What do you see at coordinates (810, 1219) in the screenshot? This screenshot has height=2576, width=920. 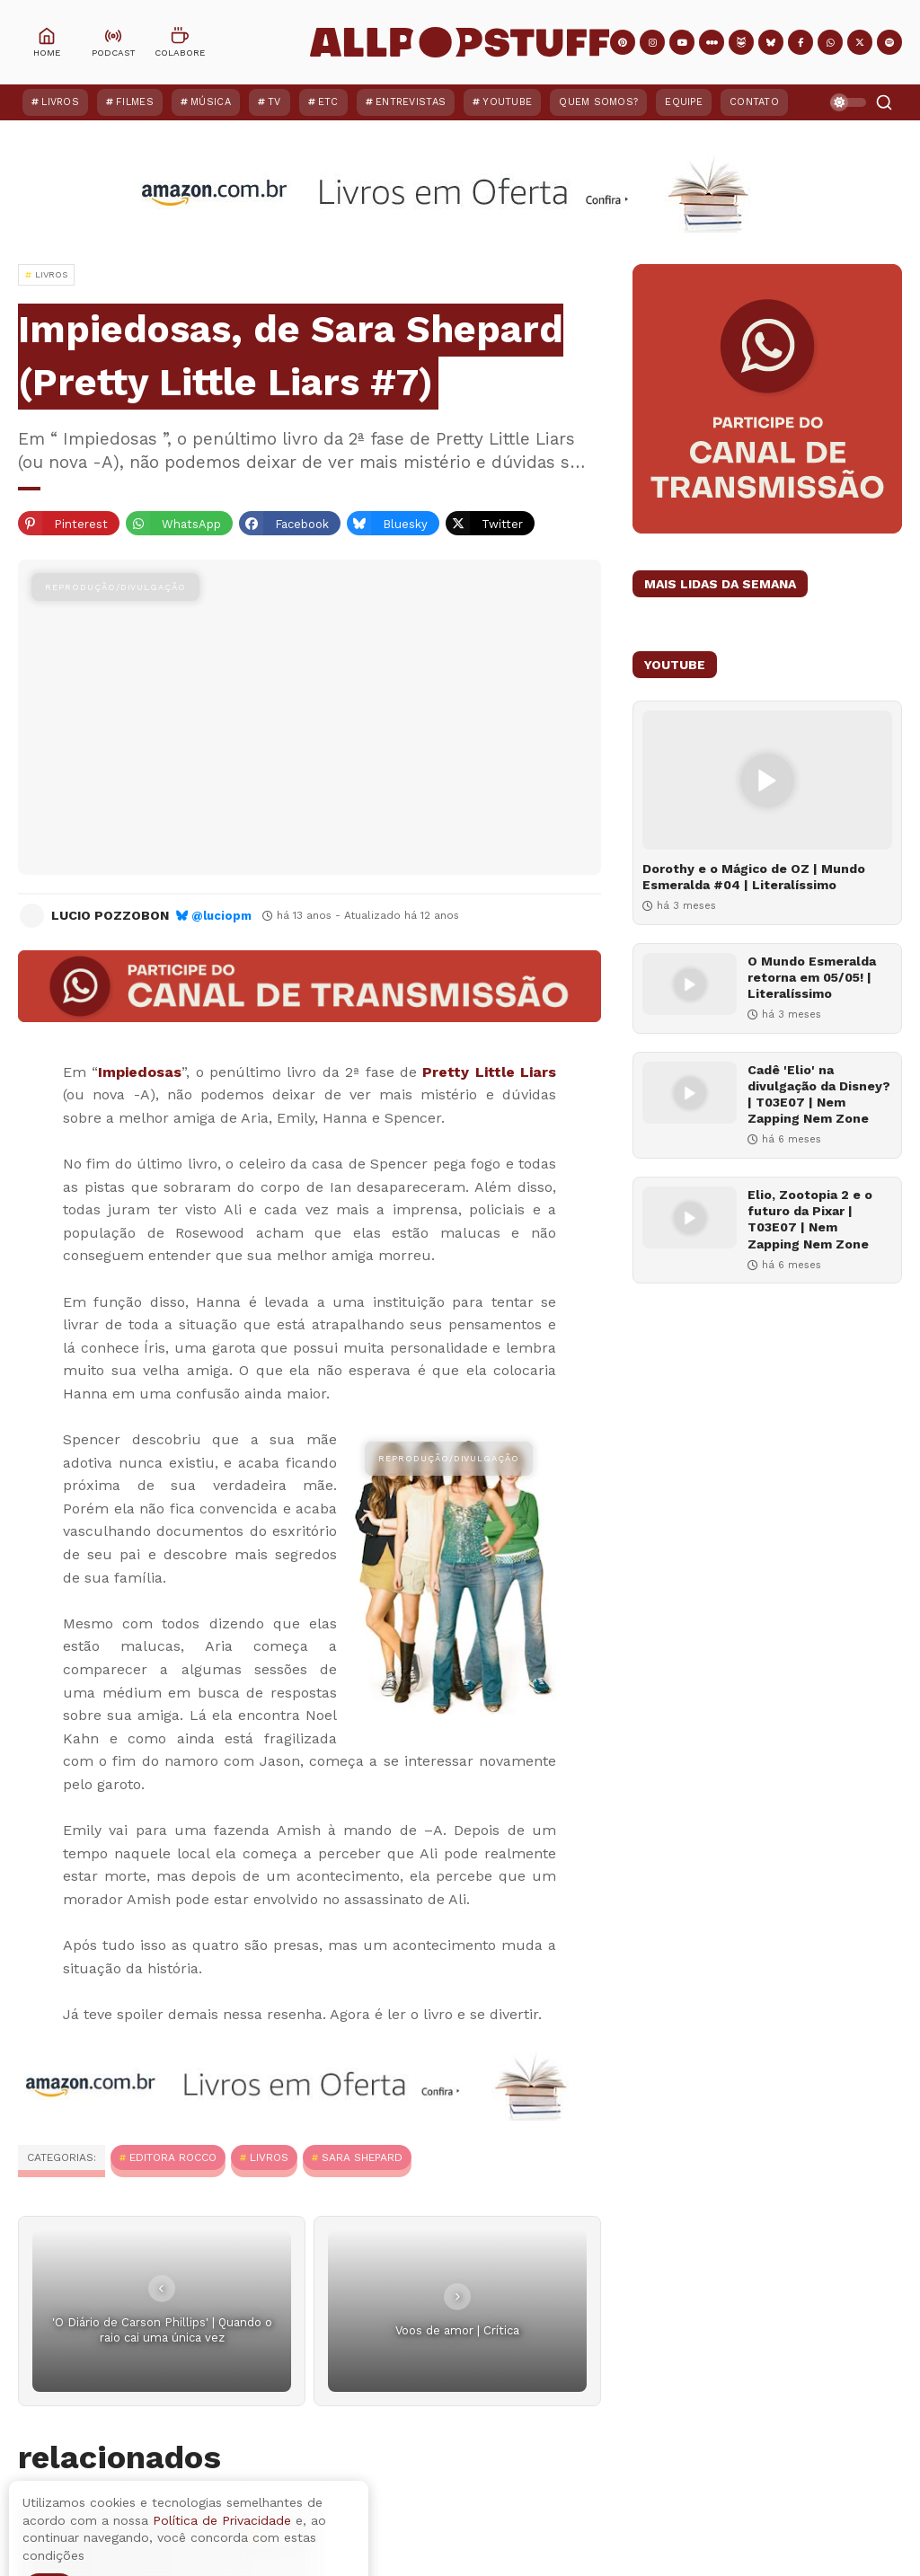 I see `Elio, Zootopia 2 e o futuro da Pixar | T03E07 | Nem Zapping Nem Zone` at bounding box center [810, 1219].